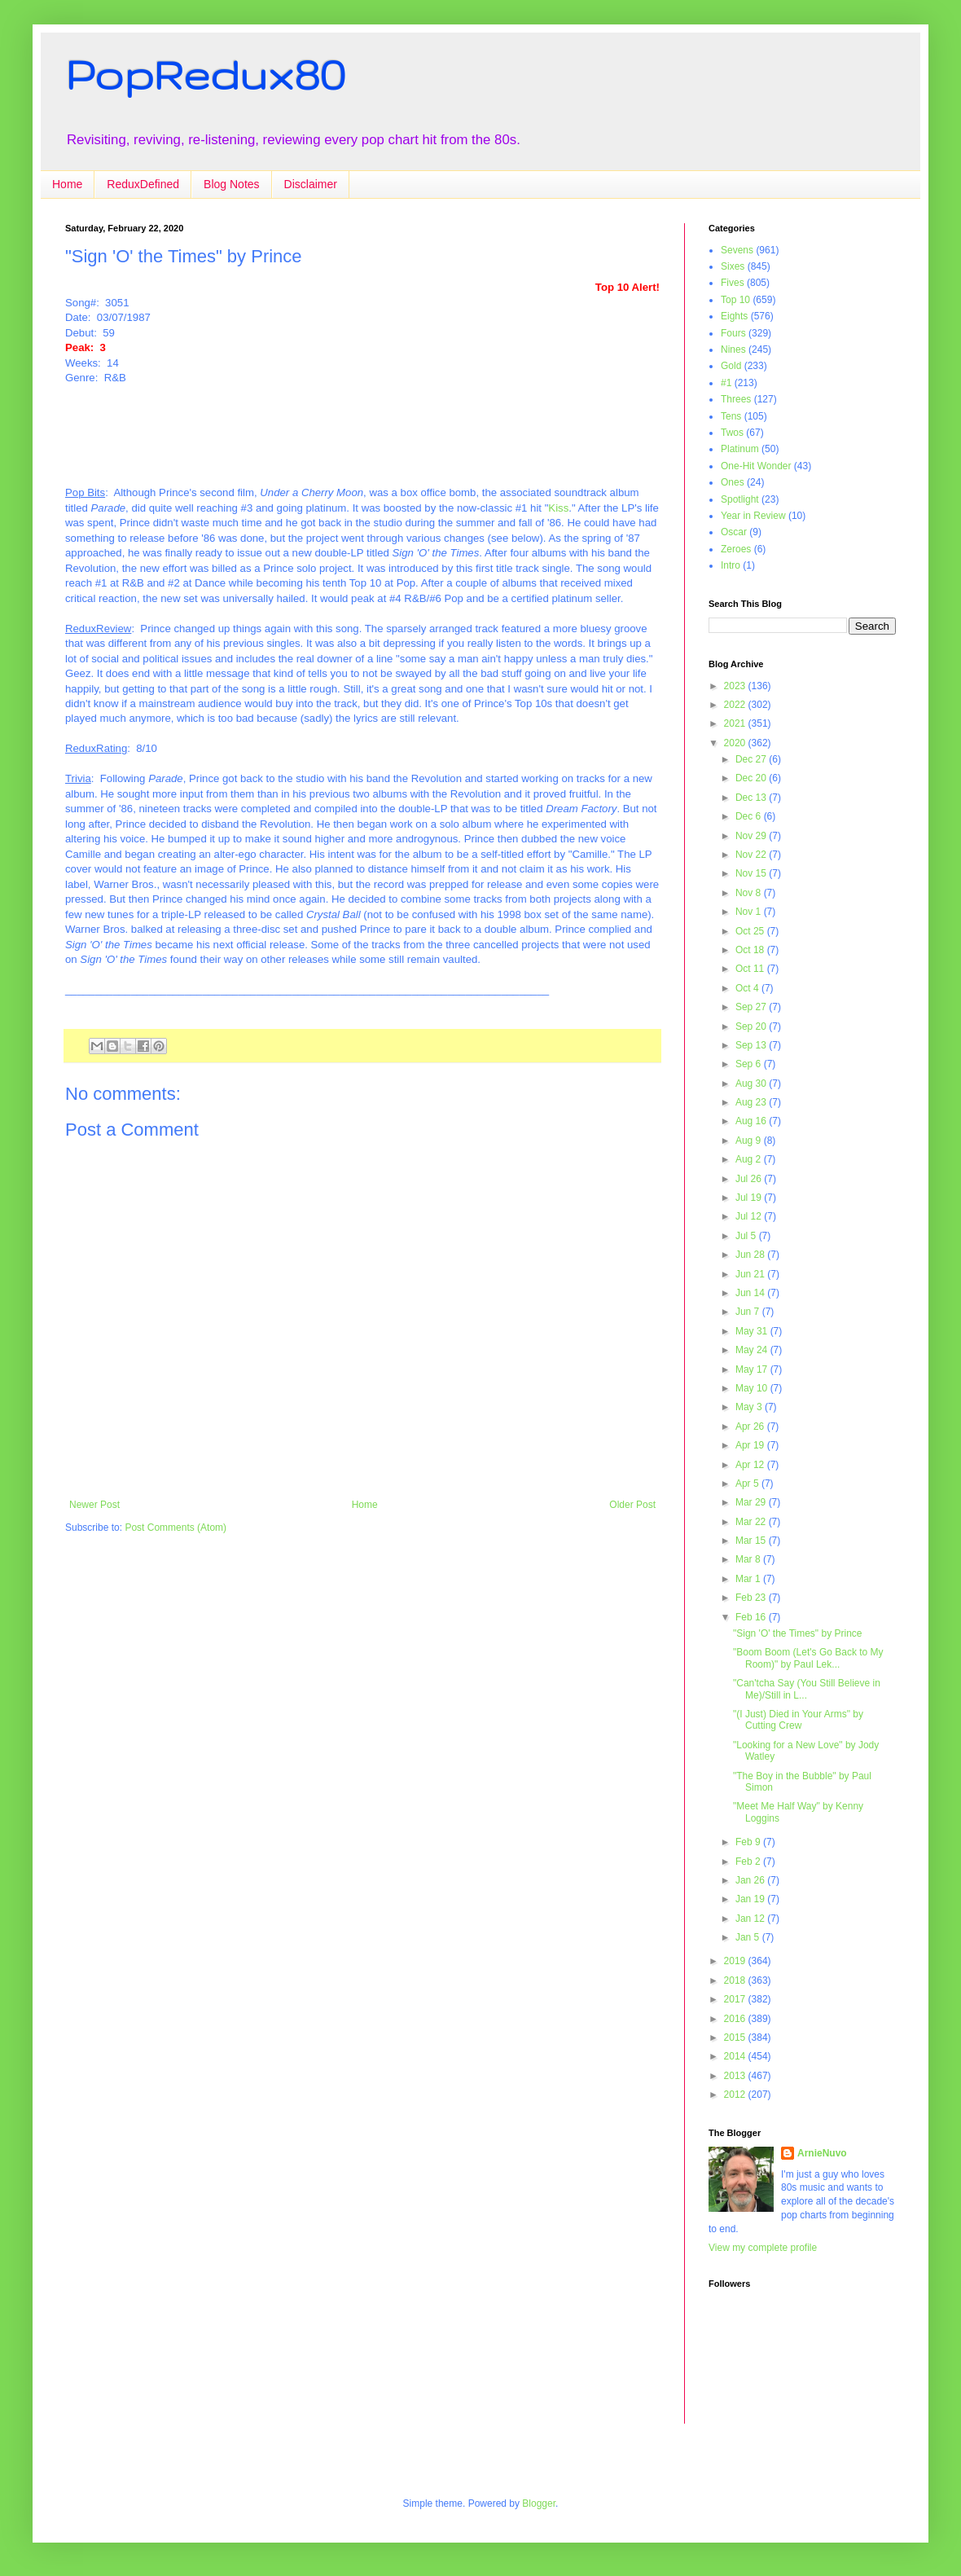 This screenshot has width=961, height=2576. What do you see at coordinates (751, 1445) in the screenshot?
I see `Apr 19` at bounding box center [751, 1445].